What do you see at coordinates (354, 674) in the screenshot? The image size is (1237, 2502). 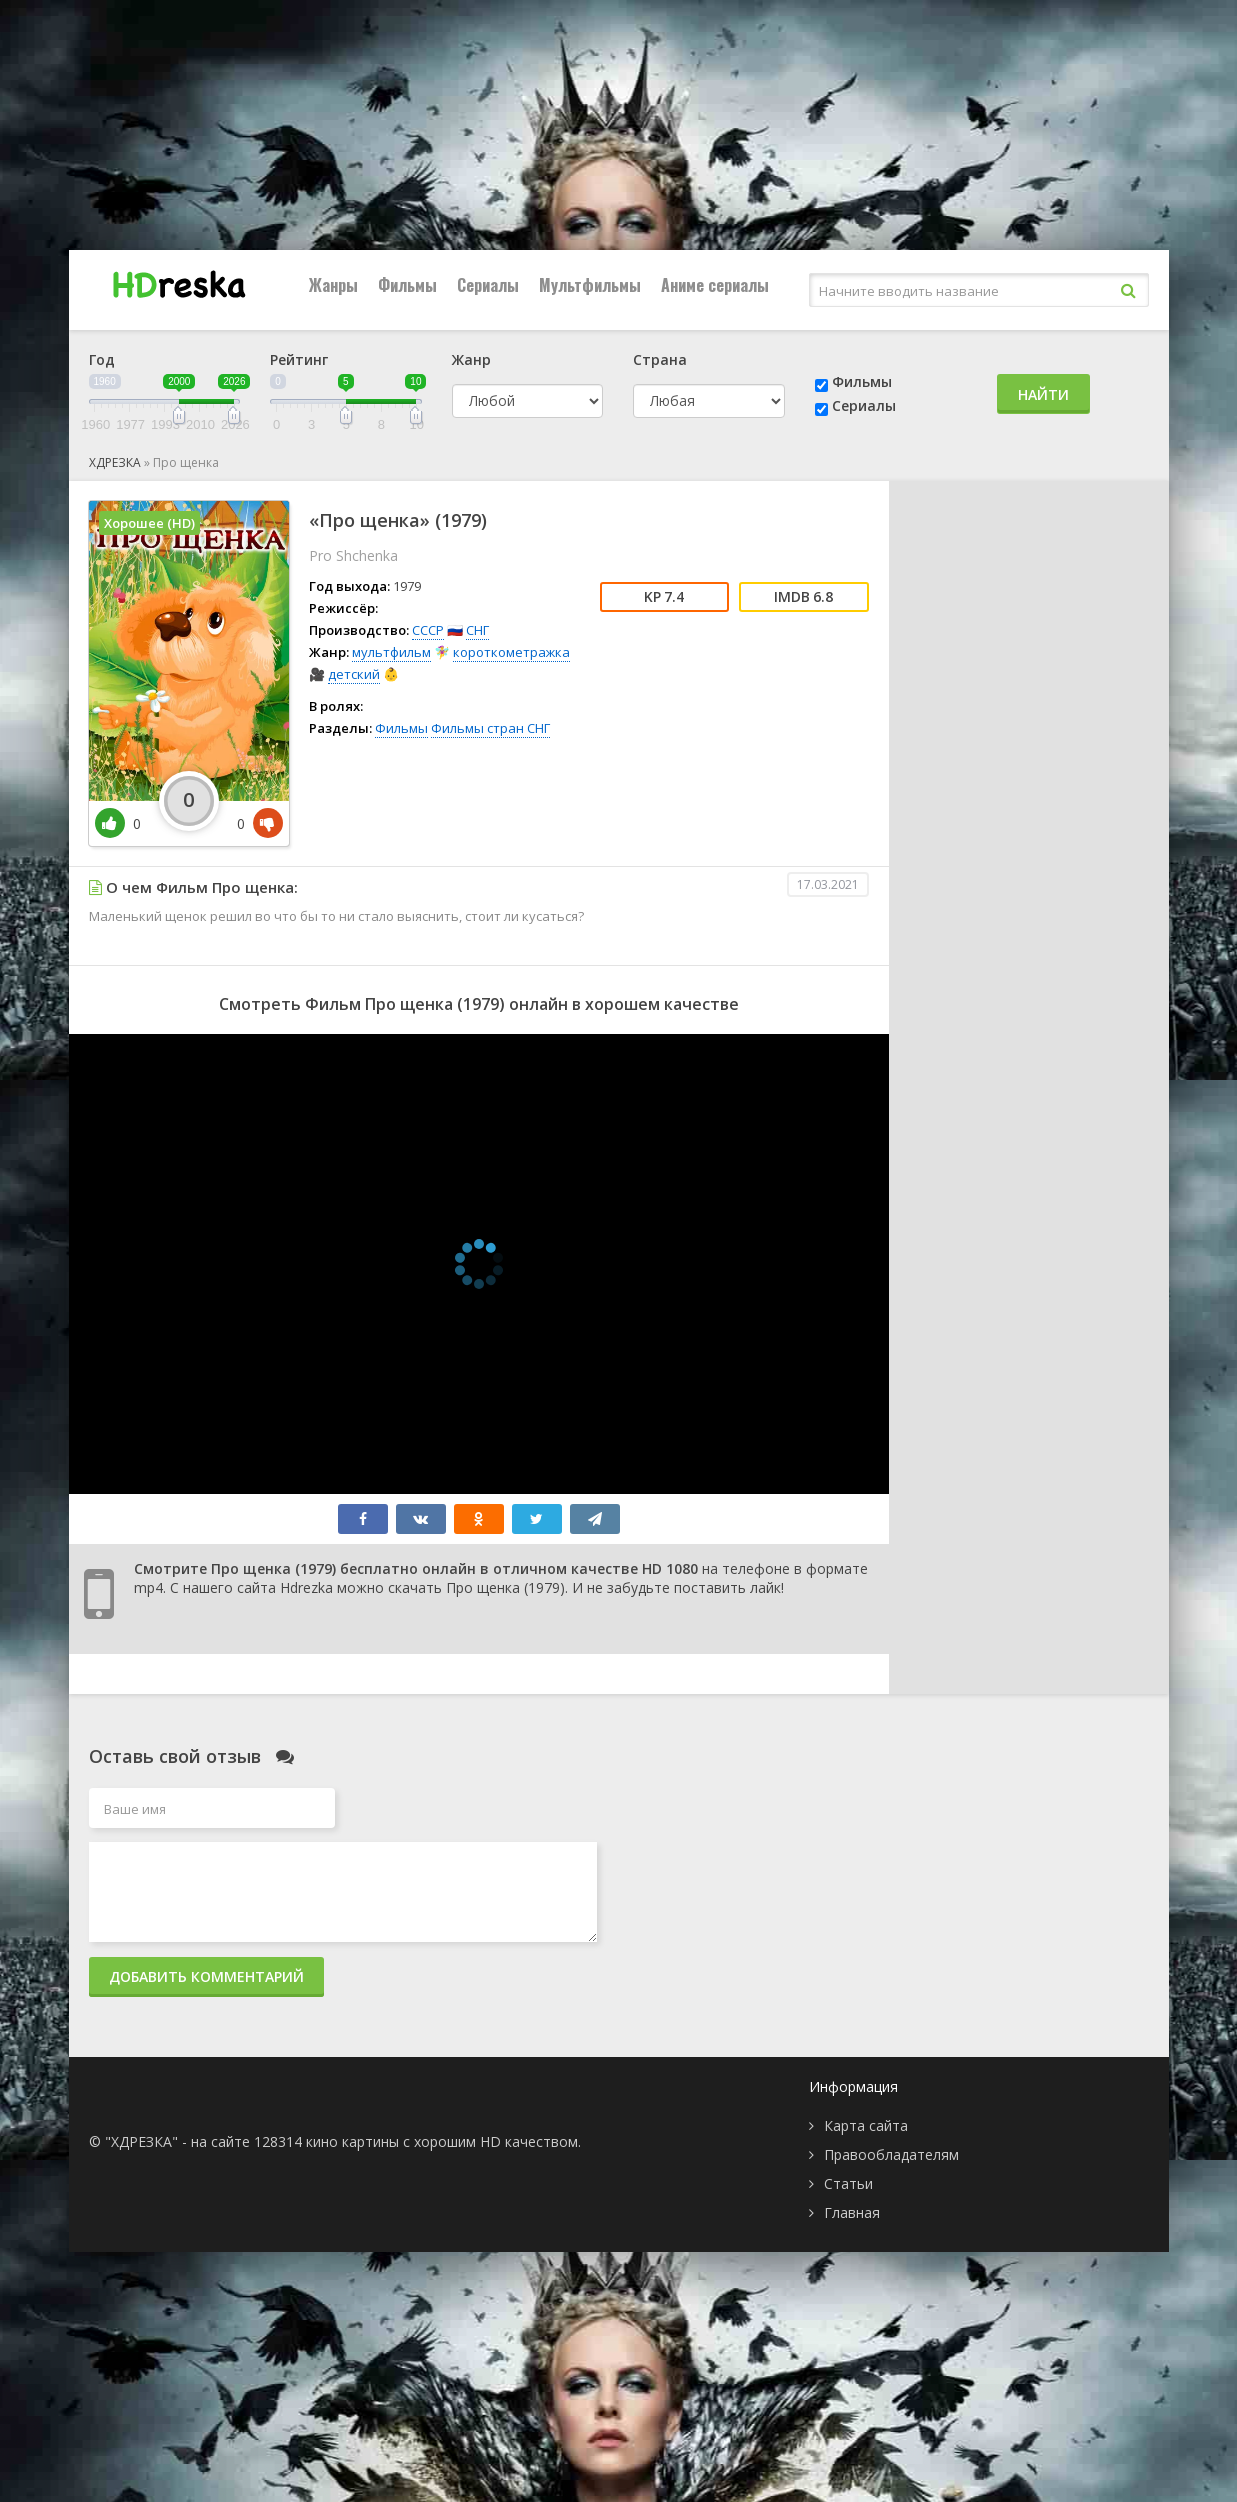 I see `детский` at bounding box center [354, 674].